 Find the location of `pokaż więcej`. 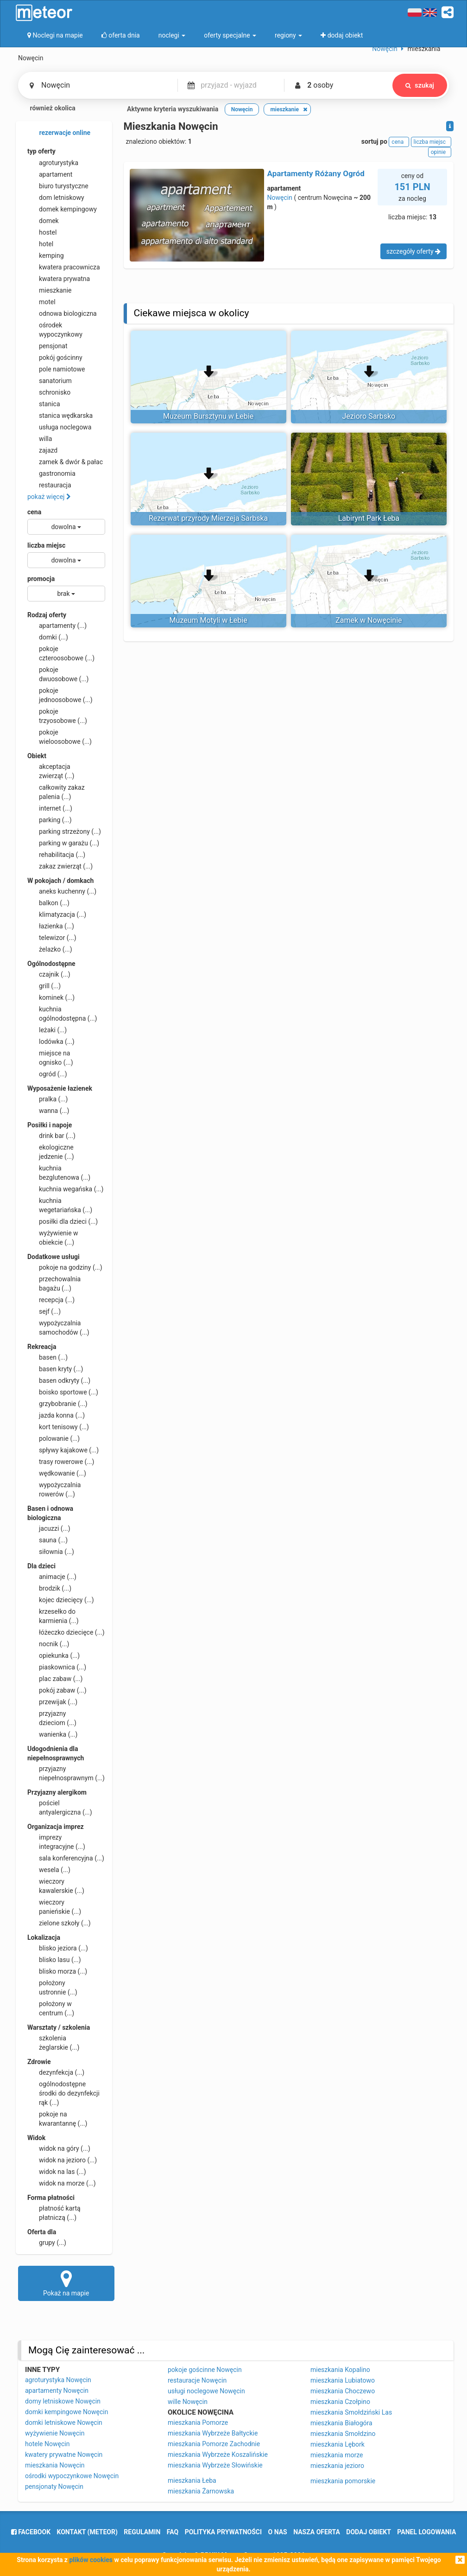

pokaż więcej is located at coordinates (49, 496).